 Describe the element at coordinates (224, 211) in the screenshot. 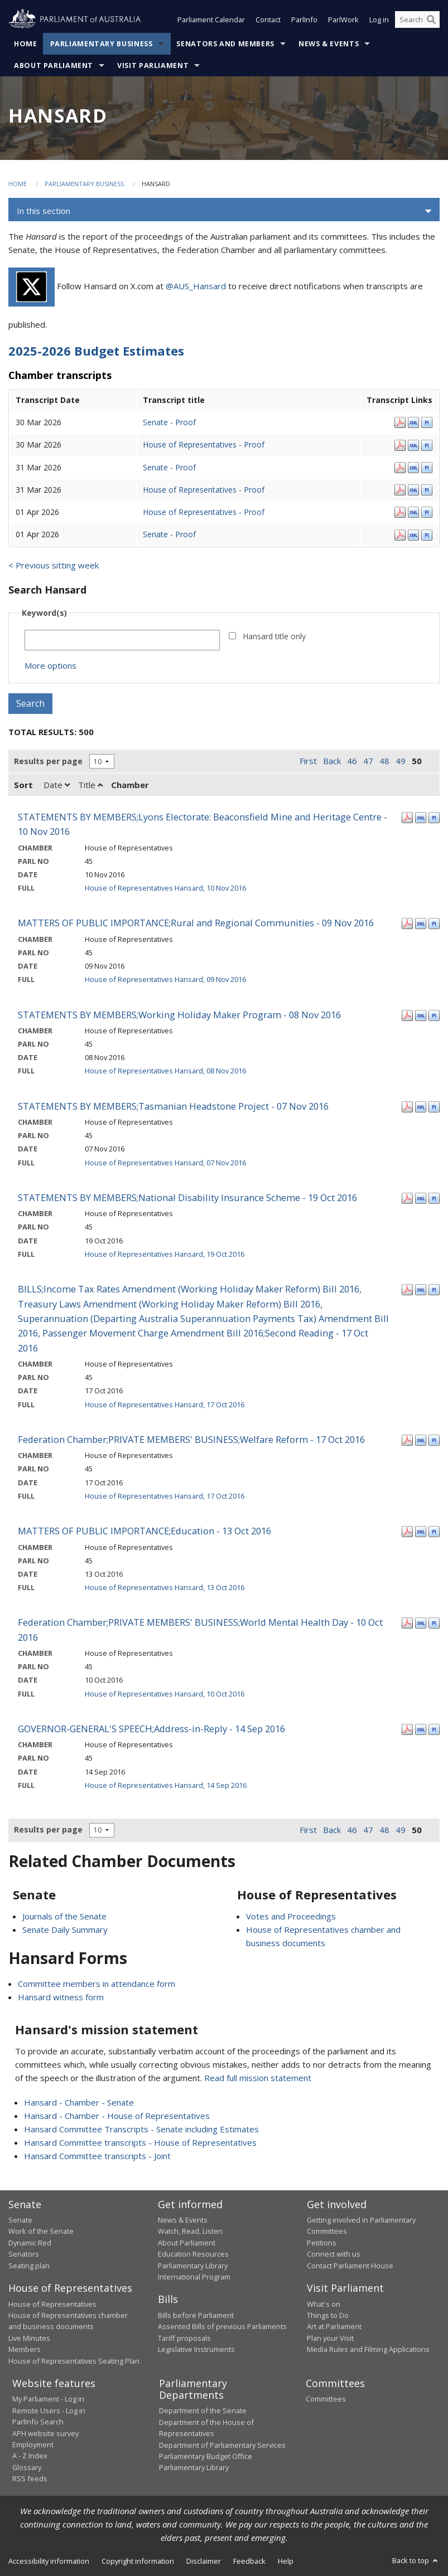

I see `[button]` at that location.